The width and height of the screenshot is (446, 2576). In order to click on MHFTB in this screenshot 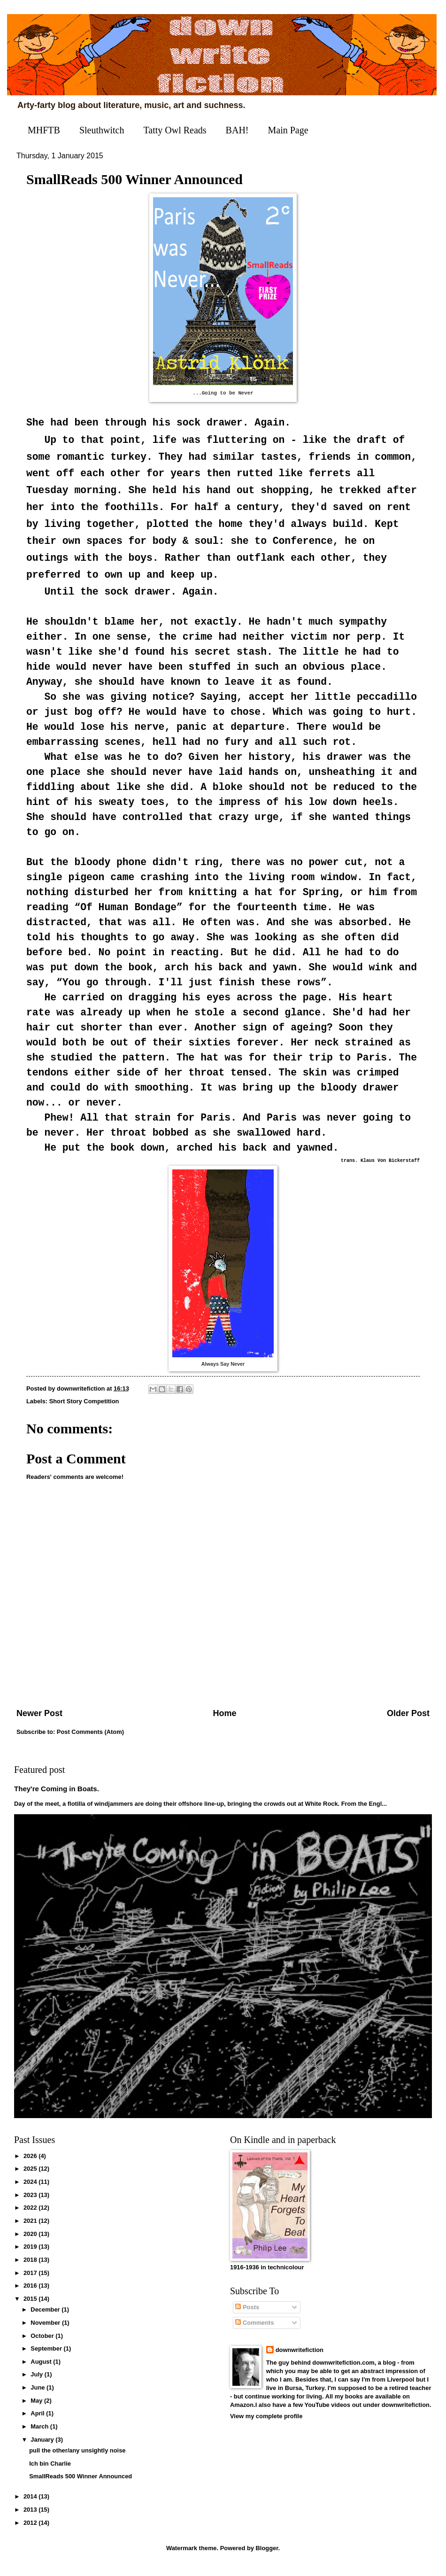, I will do `click(44, 130)`.